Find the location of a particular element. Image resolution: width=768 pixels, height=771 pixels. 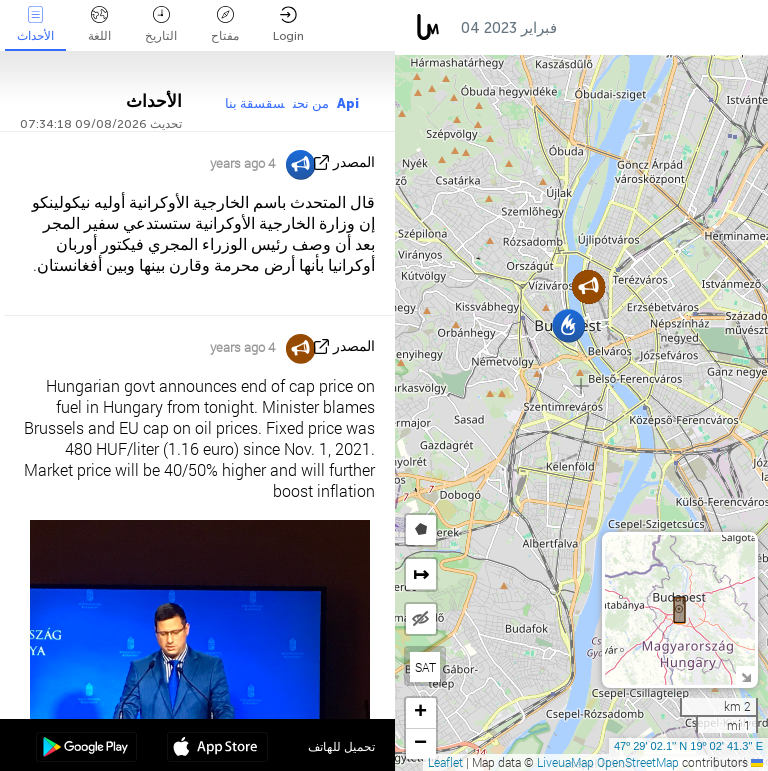

OpenStreetMap is located at coordinates (638, 762).